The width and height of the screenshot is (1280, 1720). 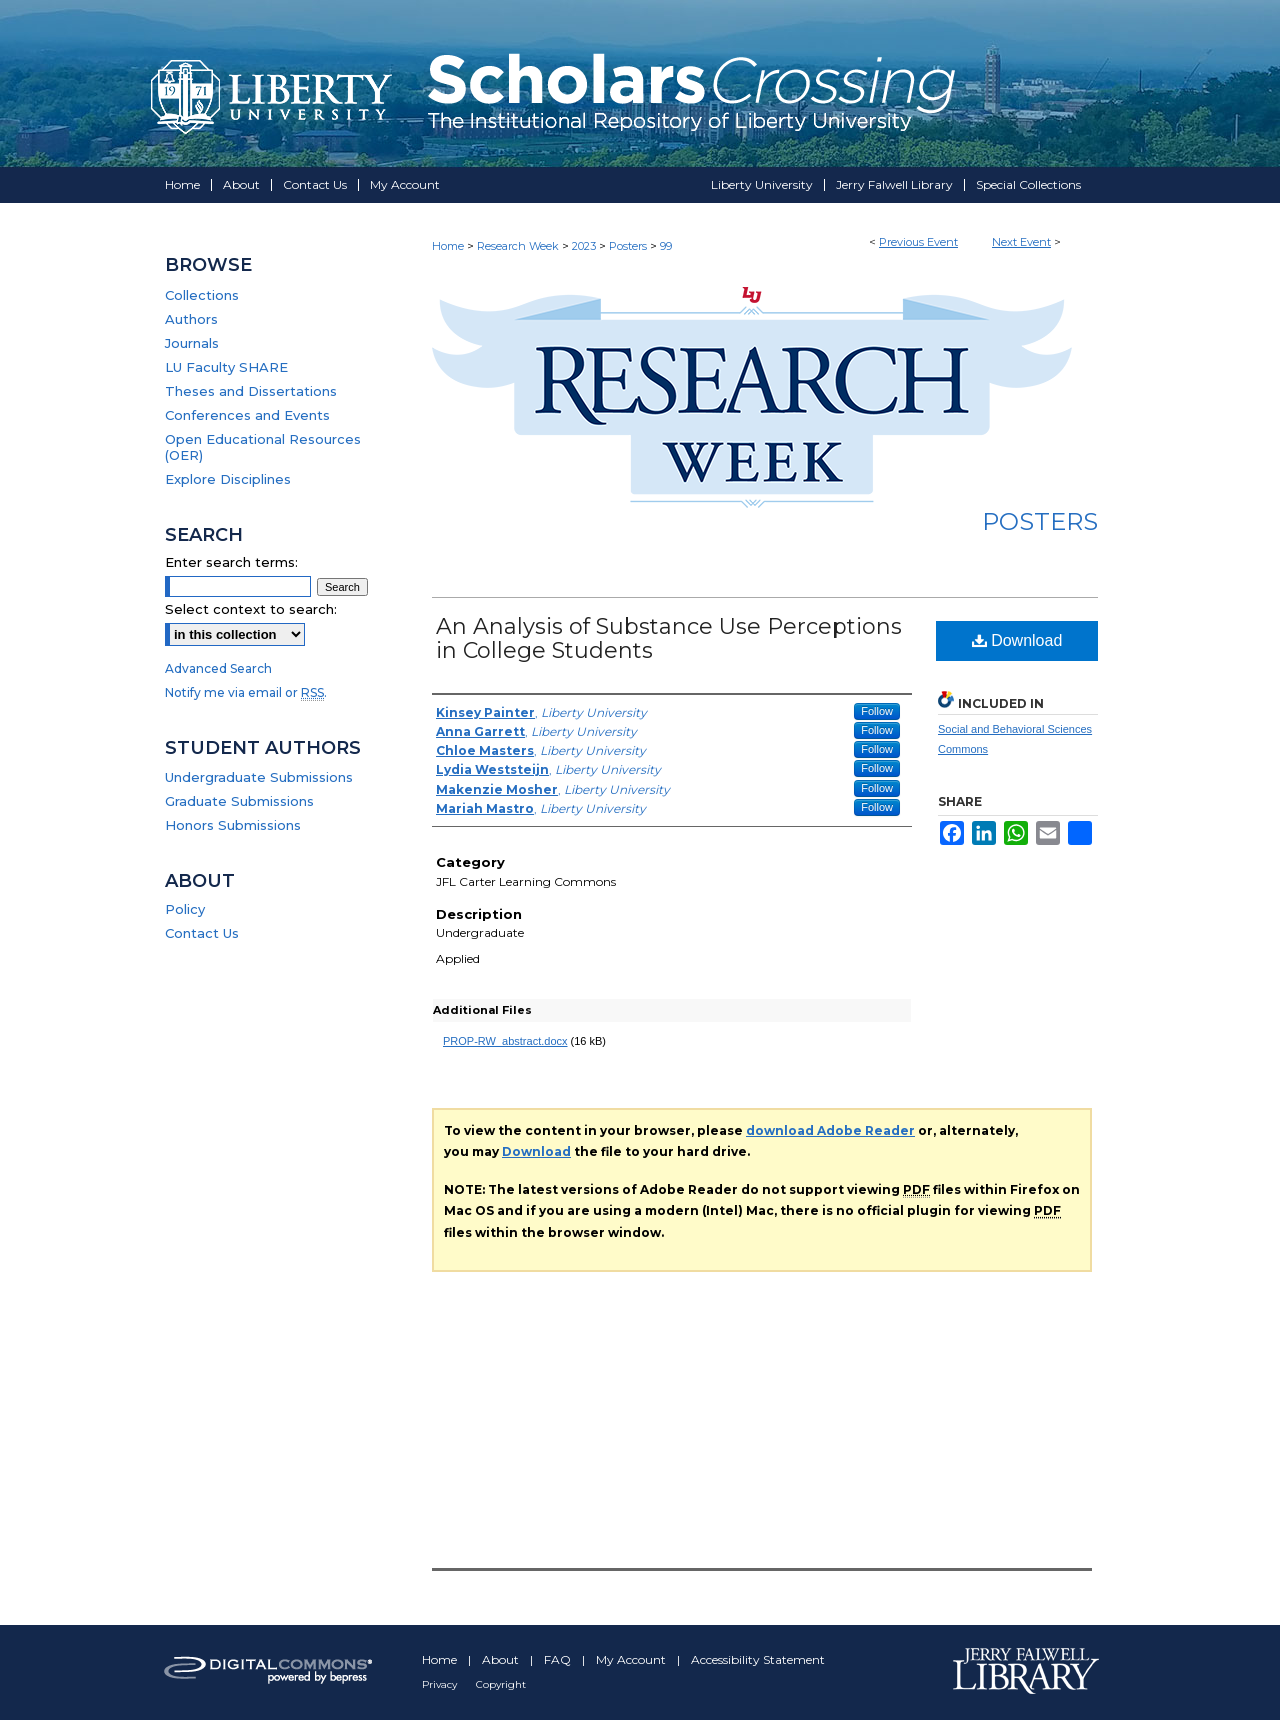 What do you see at coordinates (758, 1659) in the screenshot?
I see `Accessibility Statement` at bounding box center [758, 1659].